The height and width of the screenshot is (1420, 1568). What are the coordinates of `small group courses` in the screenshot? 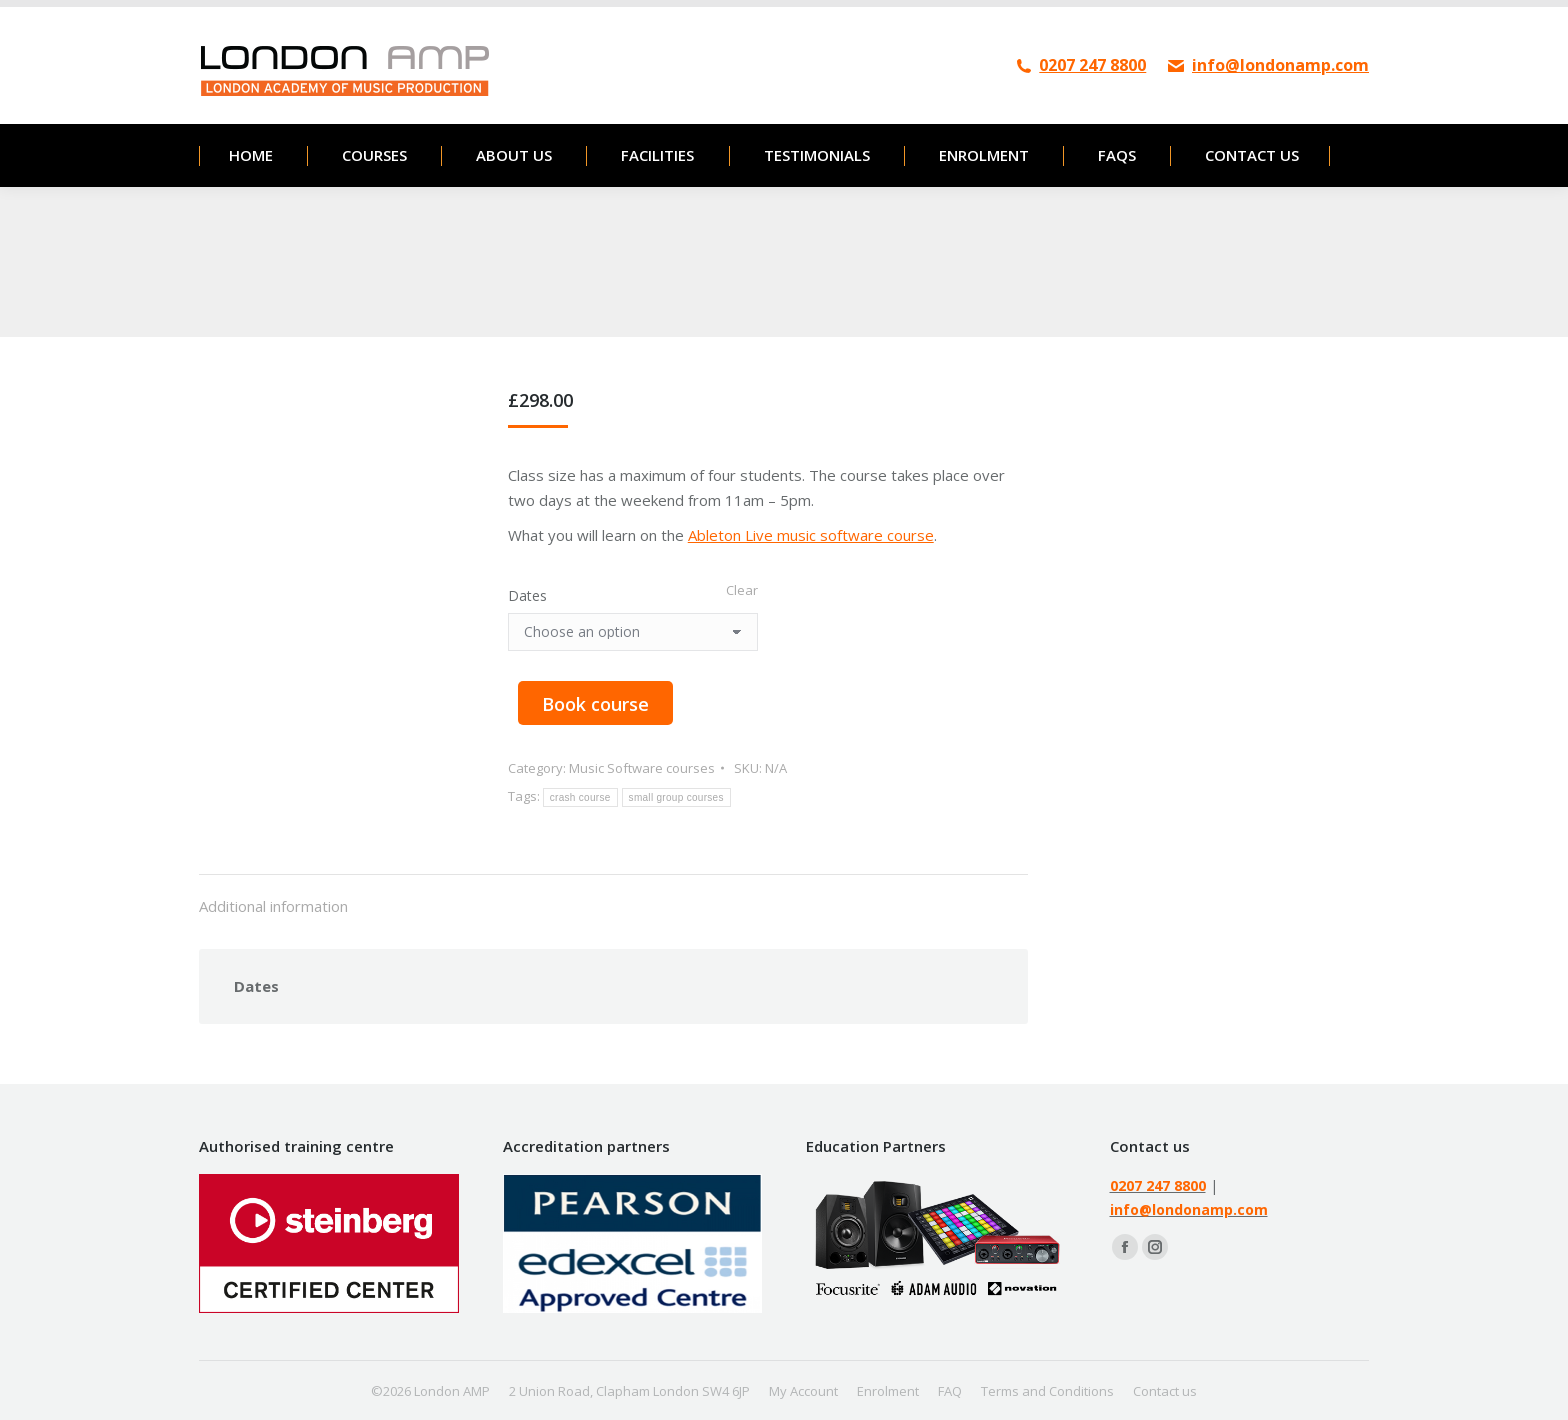 It's located at (676, 797).